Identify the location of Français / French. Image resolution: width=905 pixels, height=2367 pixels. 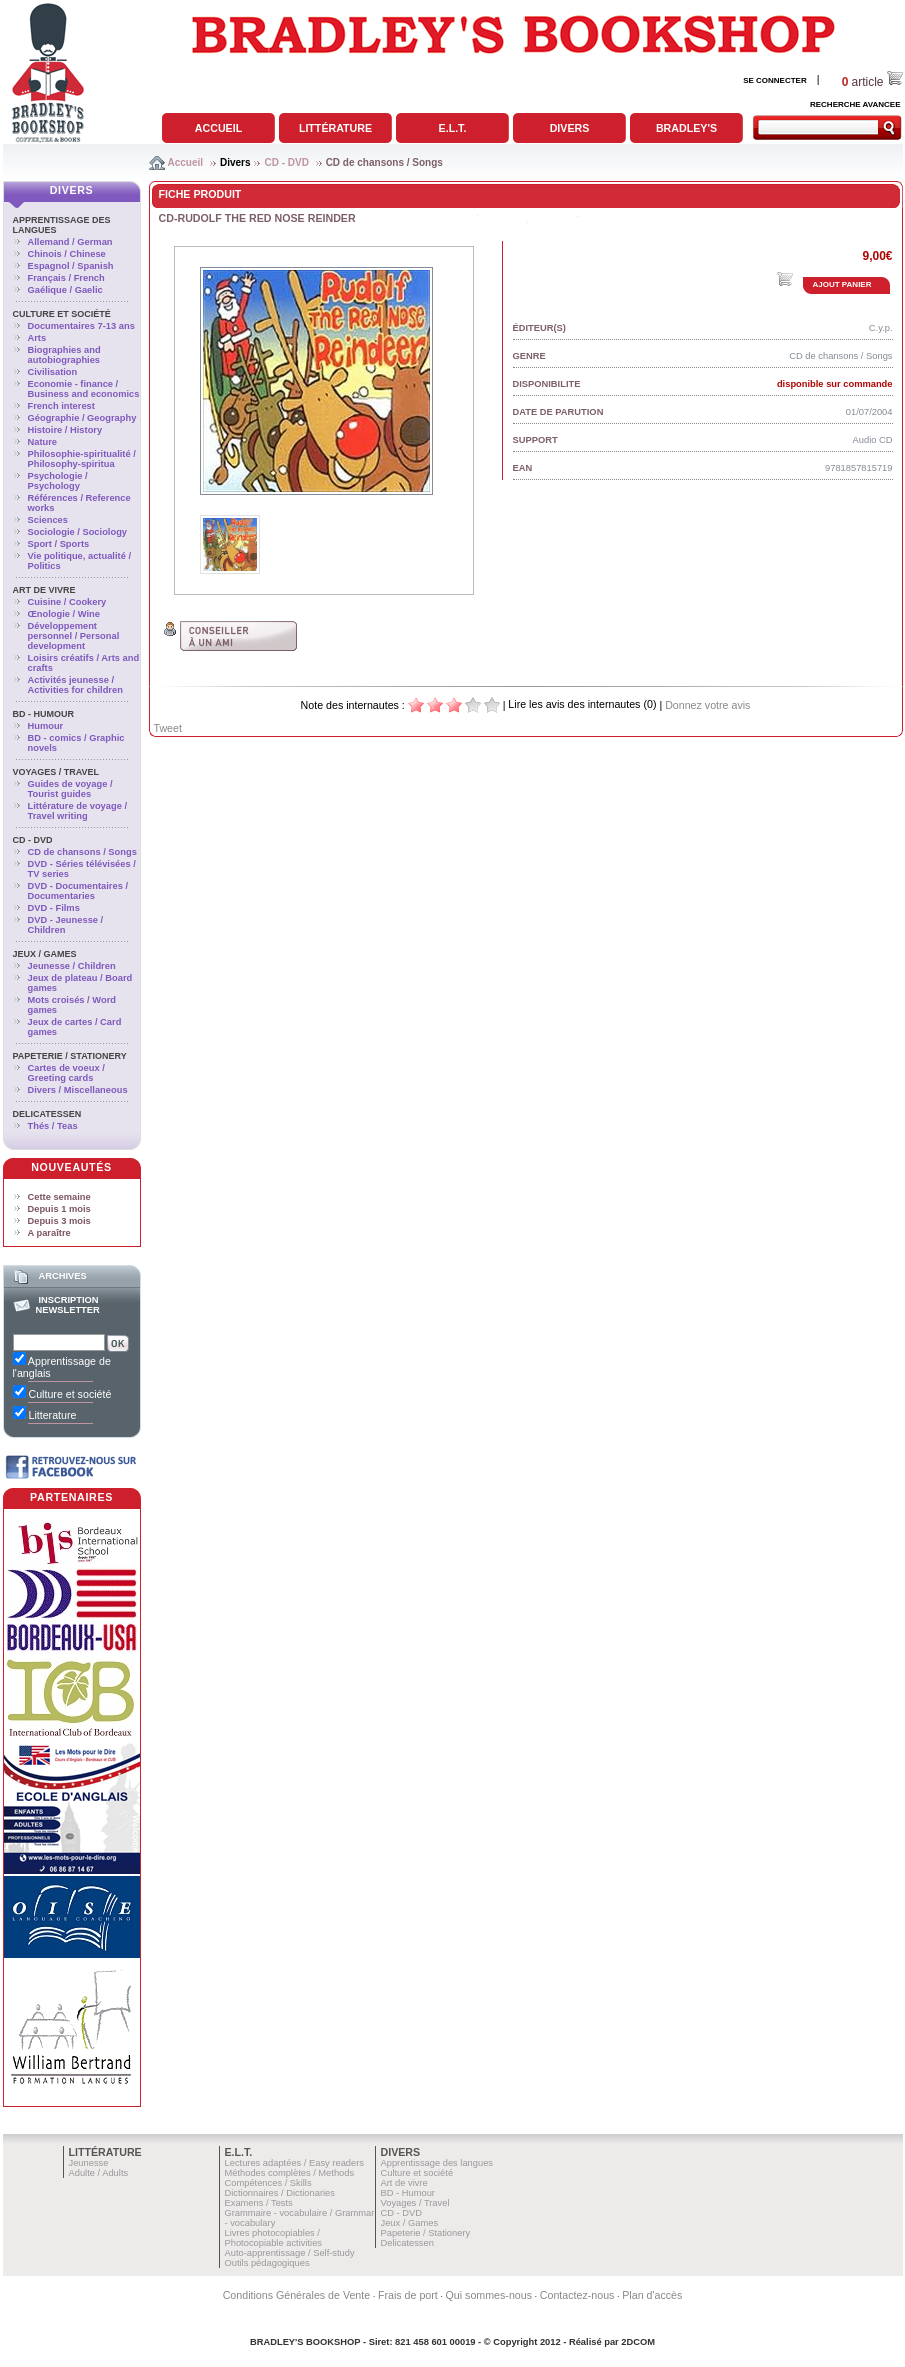
(66, 278).